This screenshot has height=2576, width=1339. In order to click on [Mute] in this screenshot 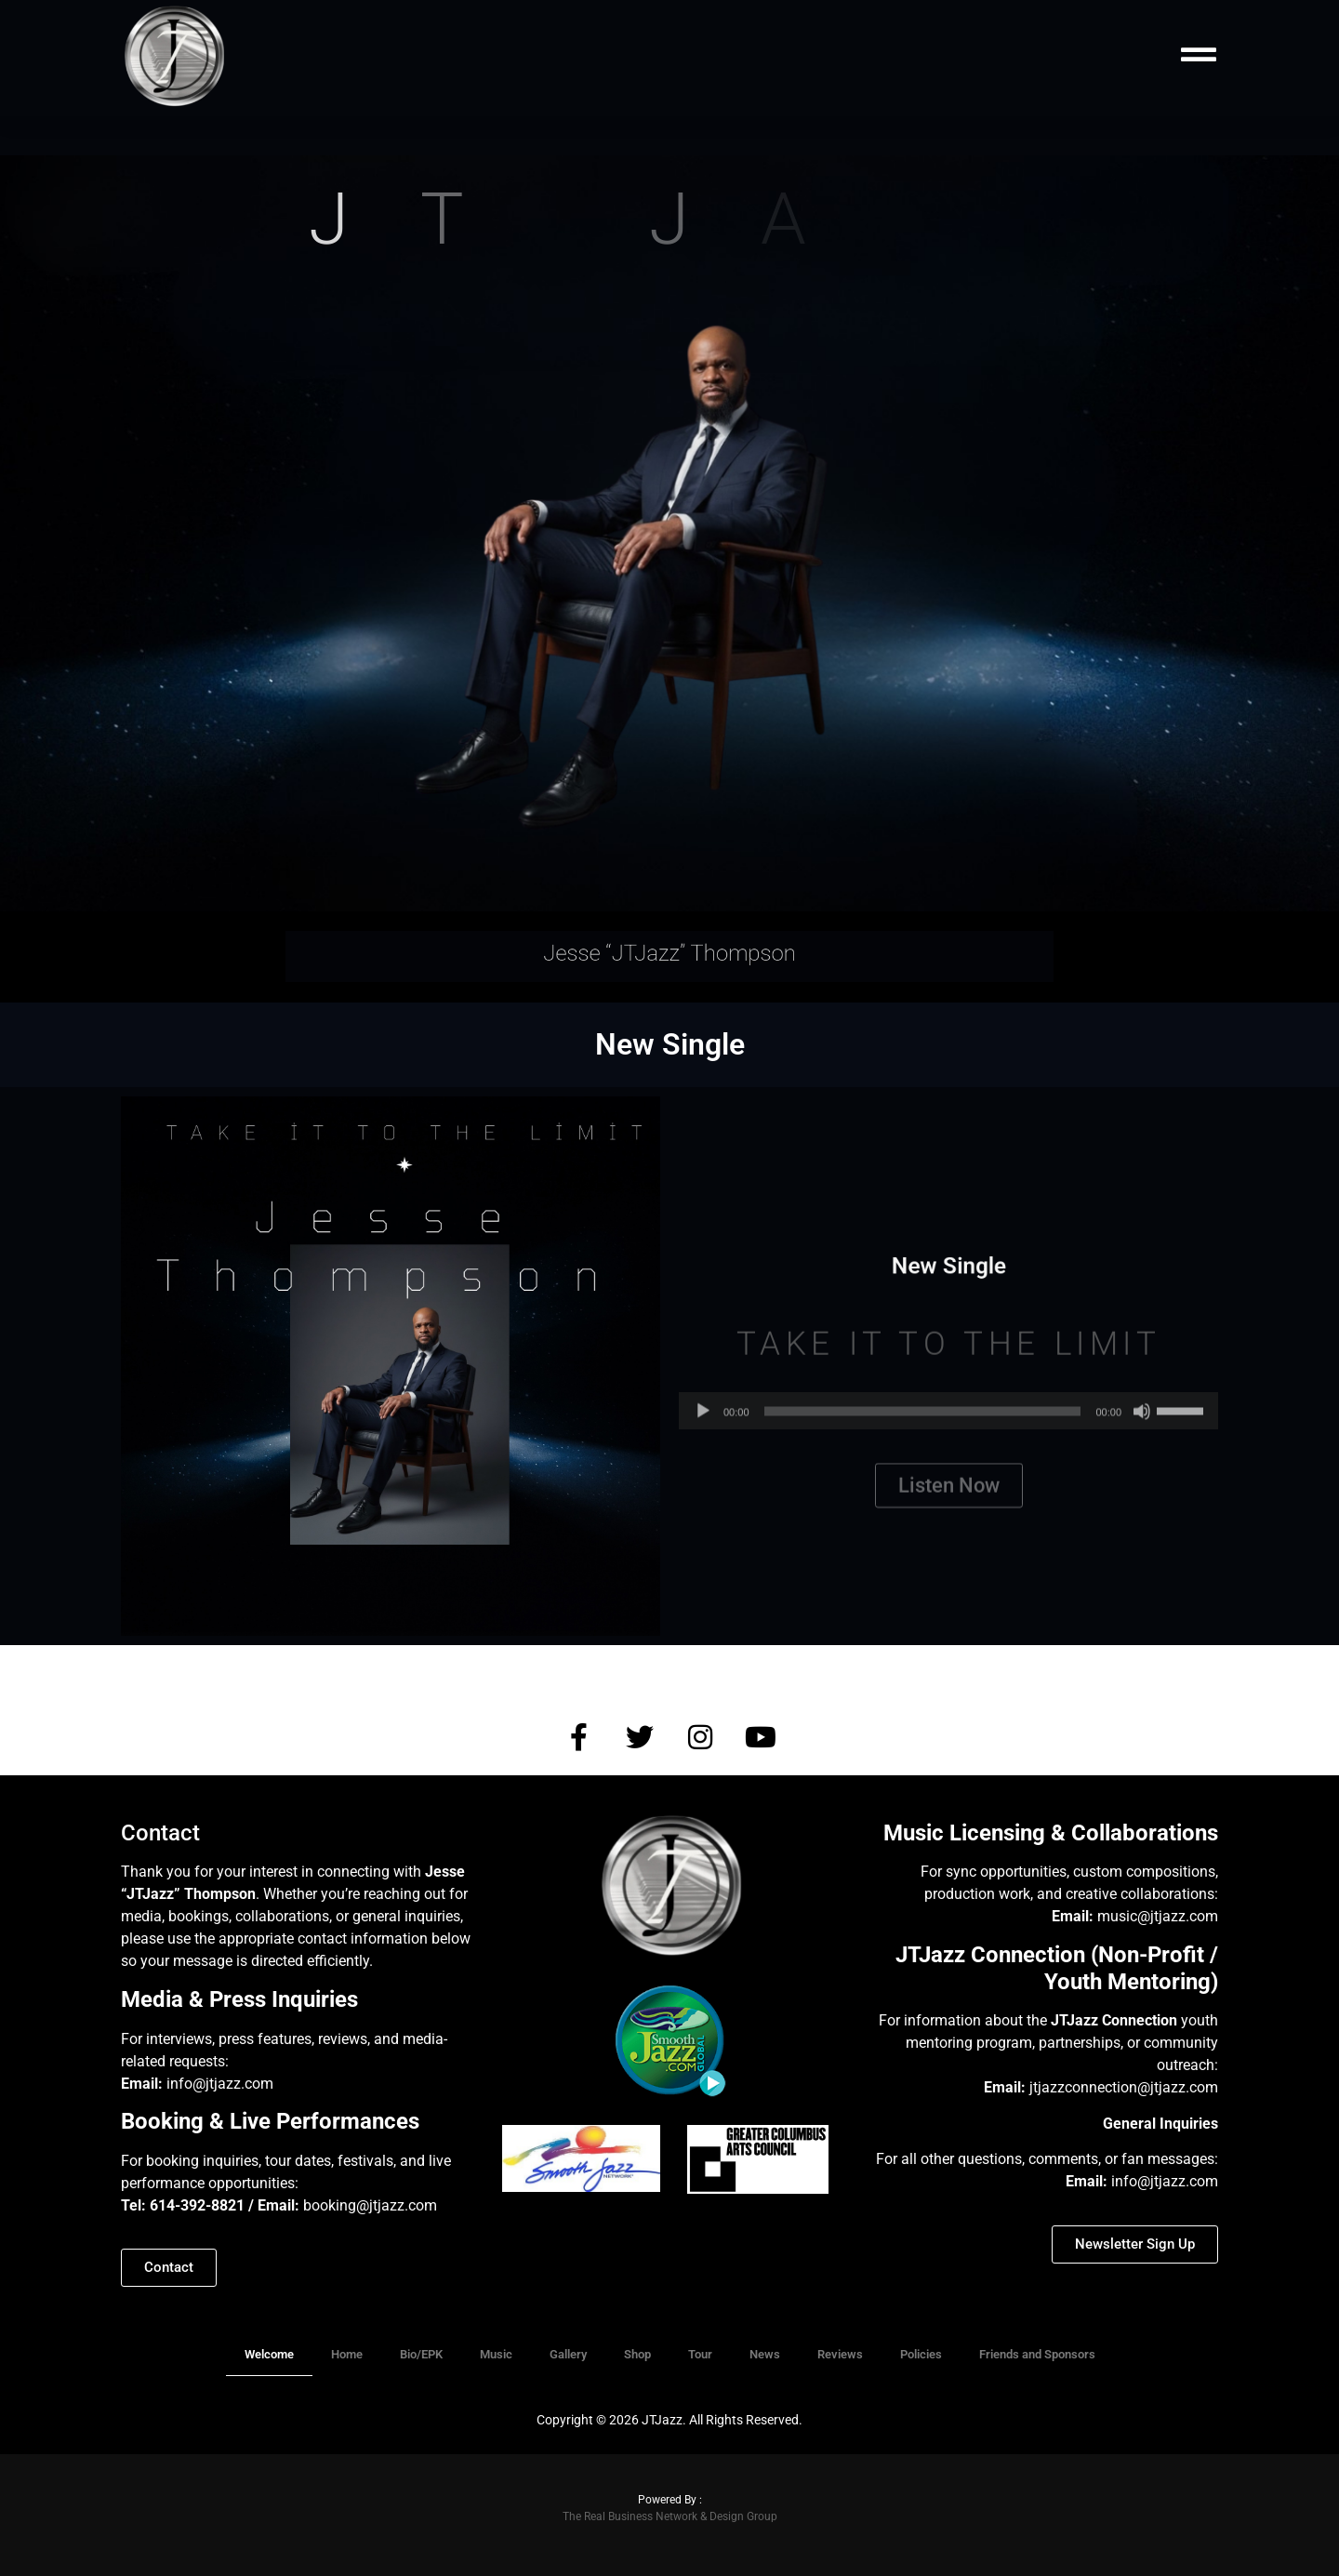, I will do `click(1142, 1435)`.